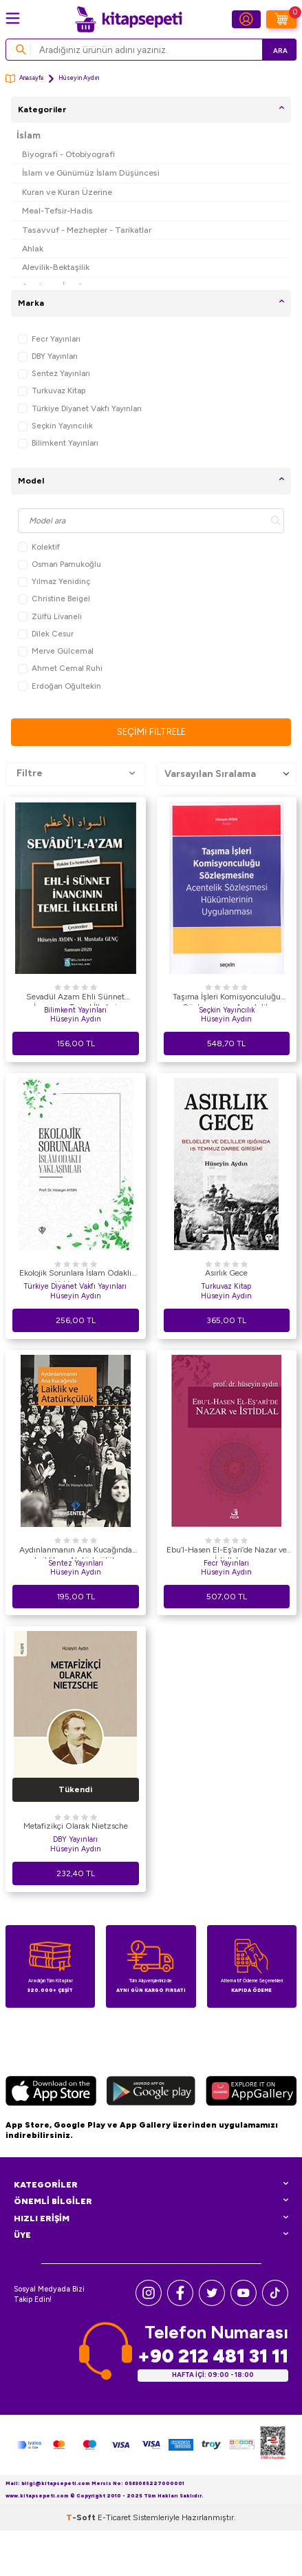 The width and height of the screenshot is (302, 2576). Describe the element at coordinates (51, 2093) in the screenshot. I see `[App Store]` at that location.